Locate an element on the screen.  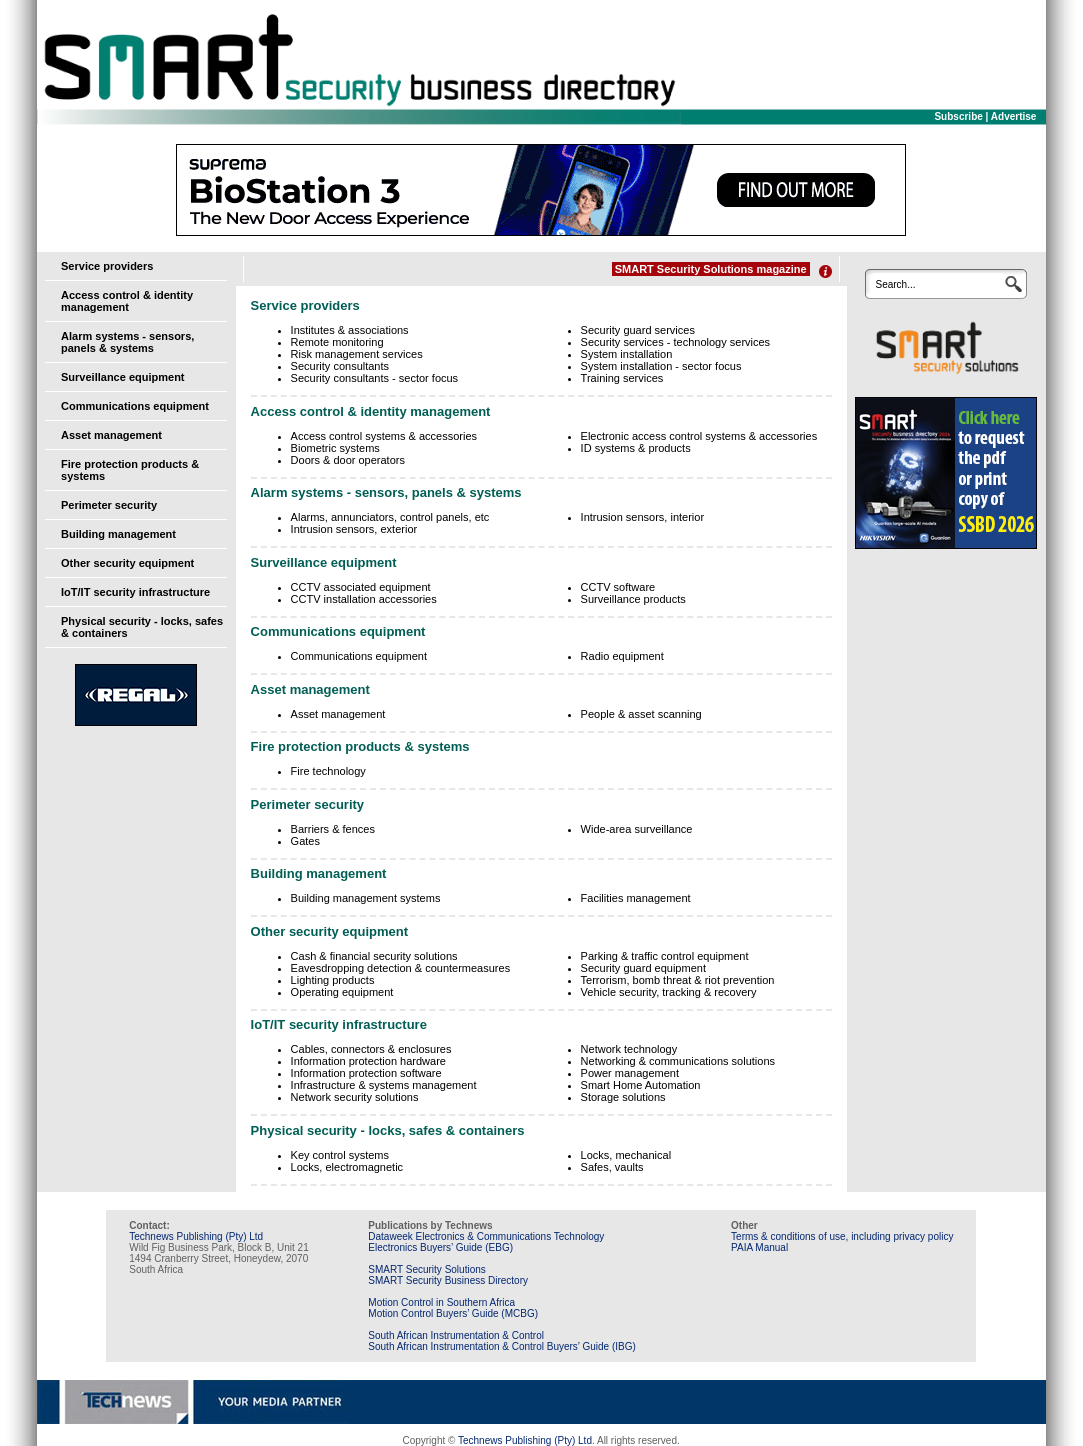
Intrusion sensors, interior is located at coordinates (643, 517).